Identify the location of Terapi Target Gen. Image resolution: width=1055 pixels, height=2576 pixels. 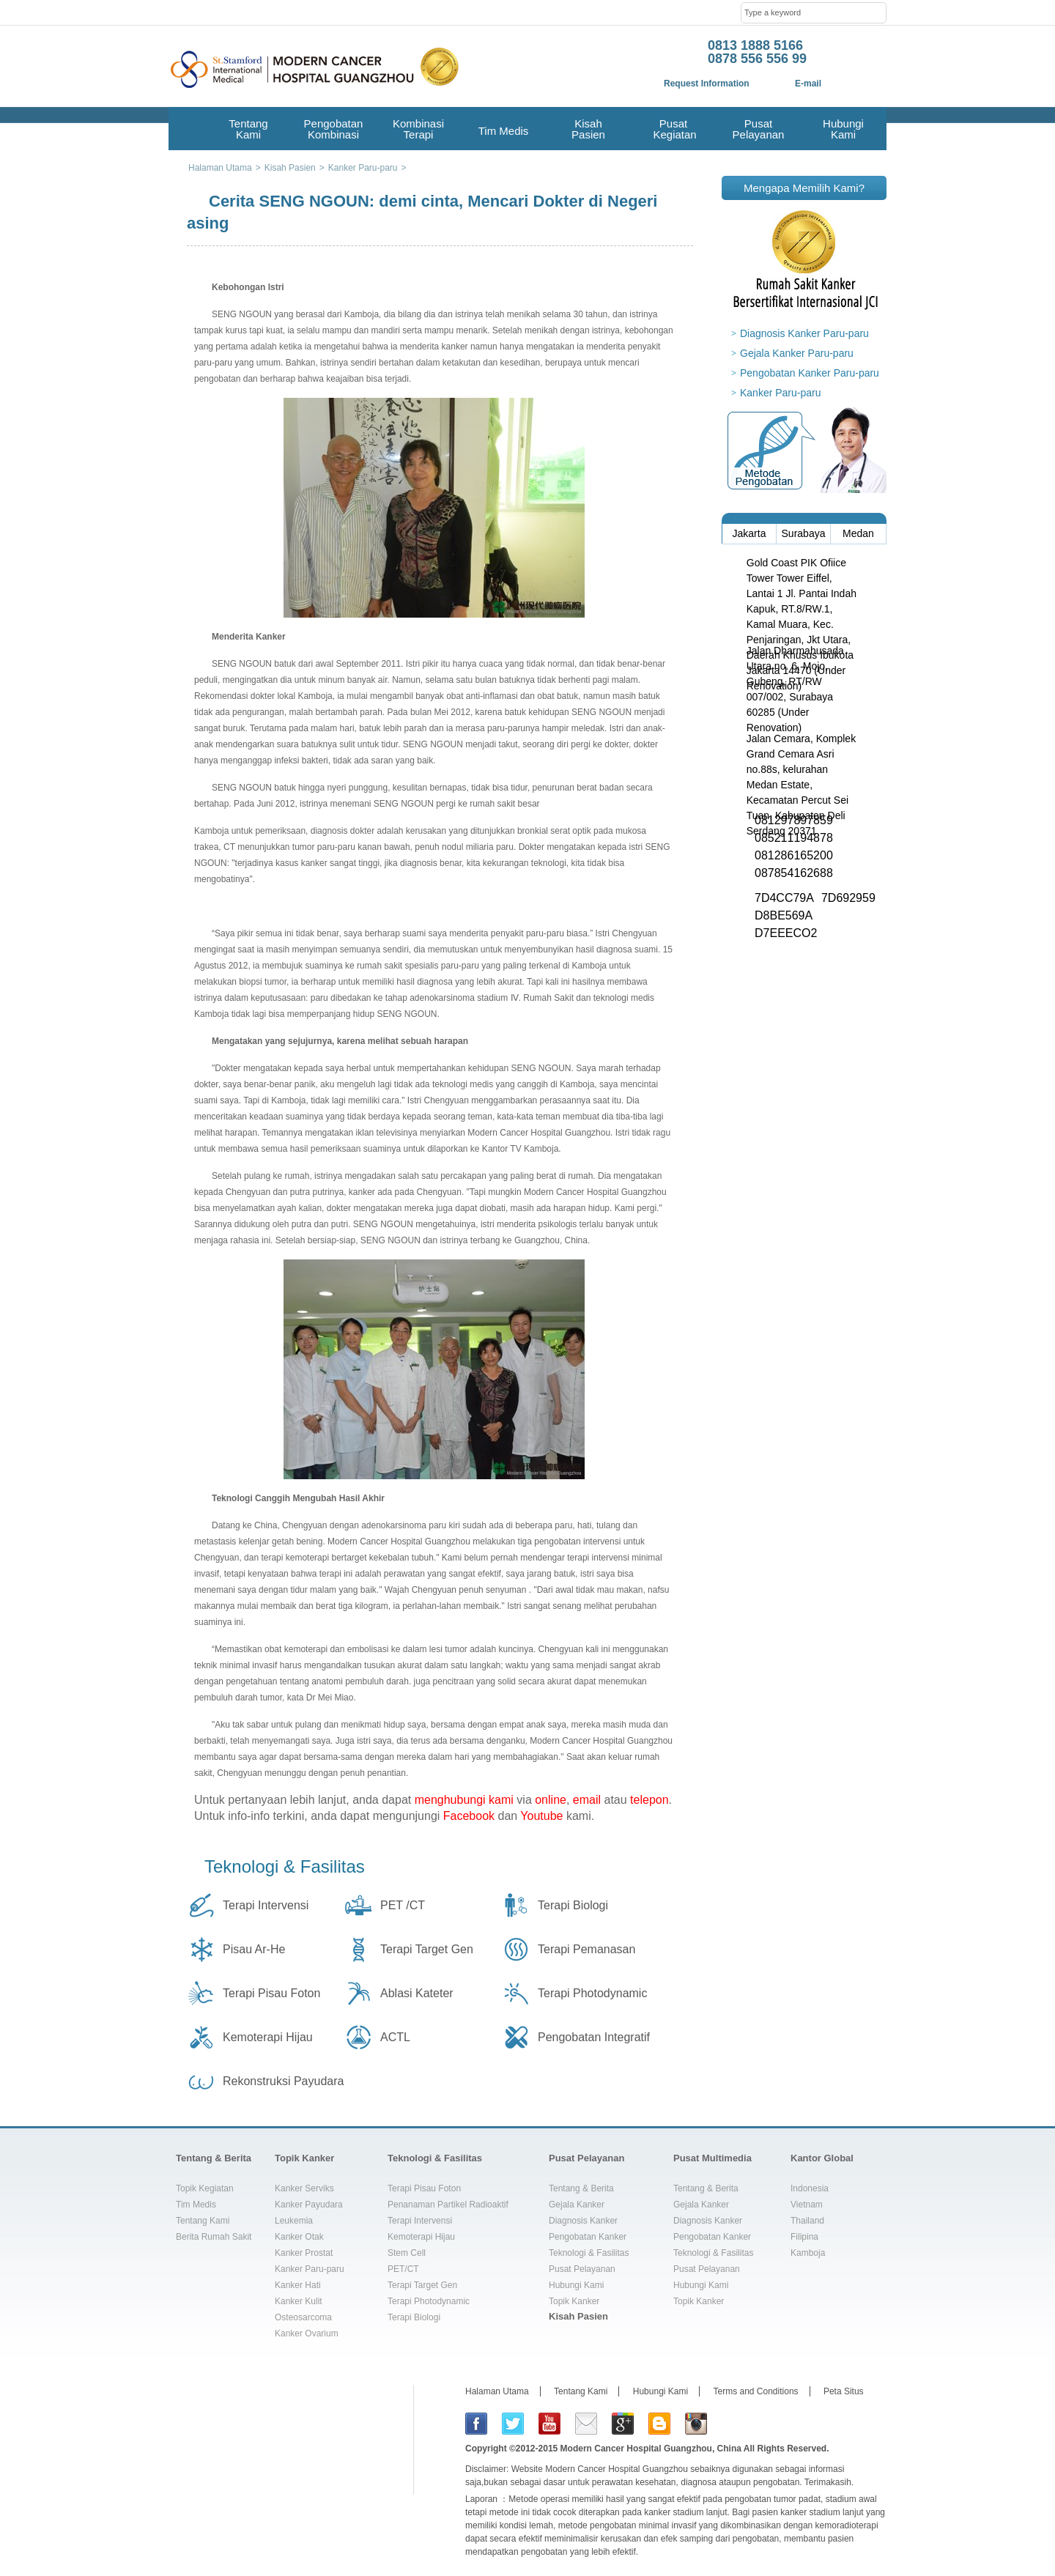
(426, 1949).